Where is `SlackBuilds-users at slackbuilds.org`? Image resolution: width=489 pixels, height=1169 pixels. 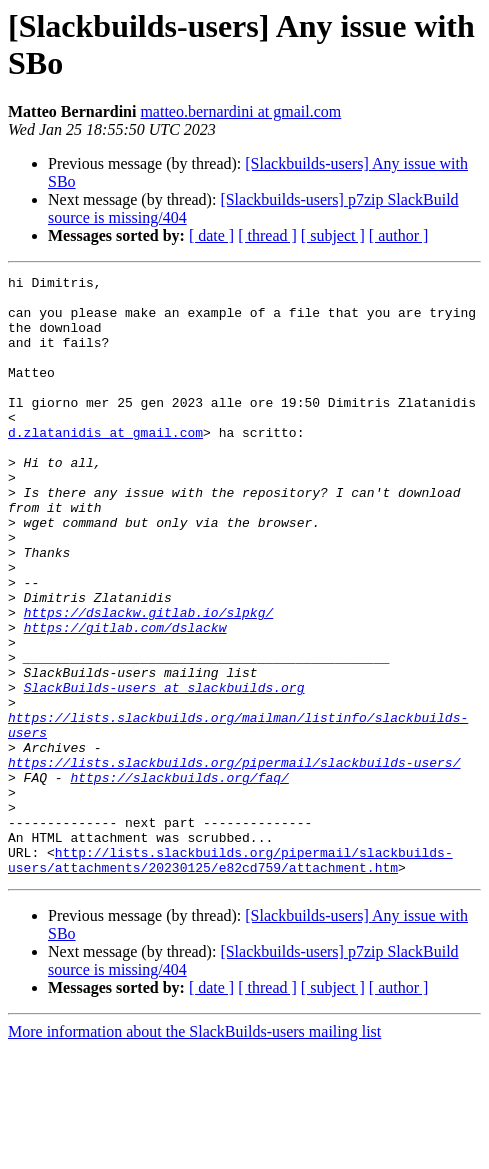 SlackBuilds-users at slackbuilds.org is located at coordinates (164, 771).